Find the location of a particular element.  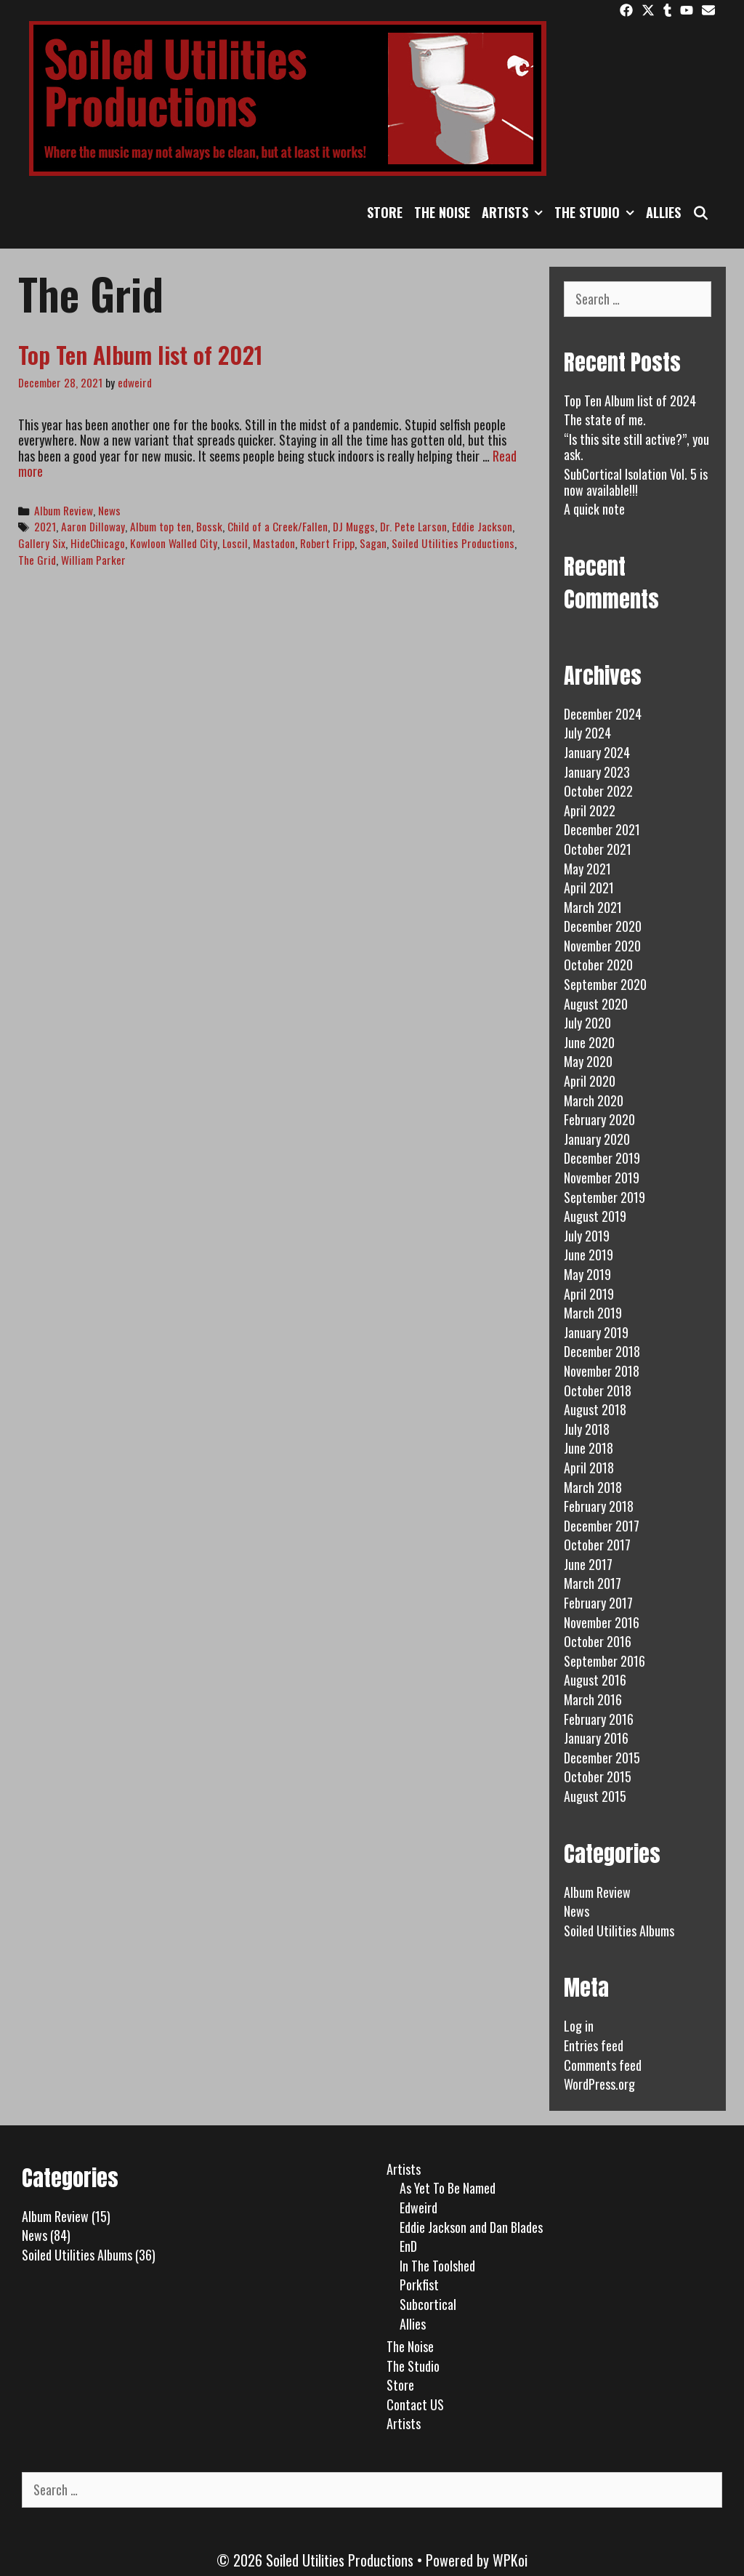

May 2019 is located at coordinates (587, 1274).